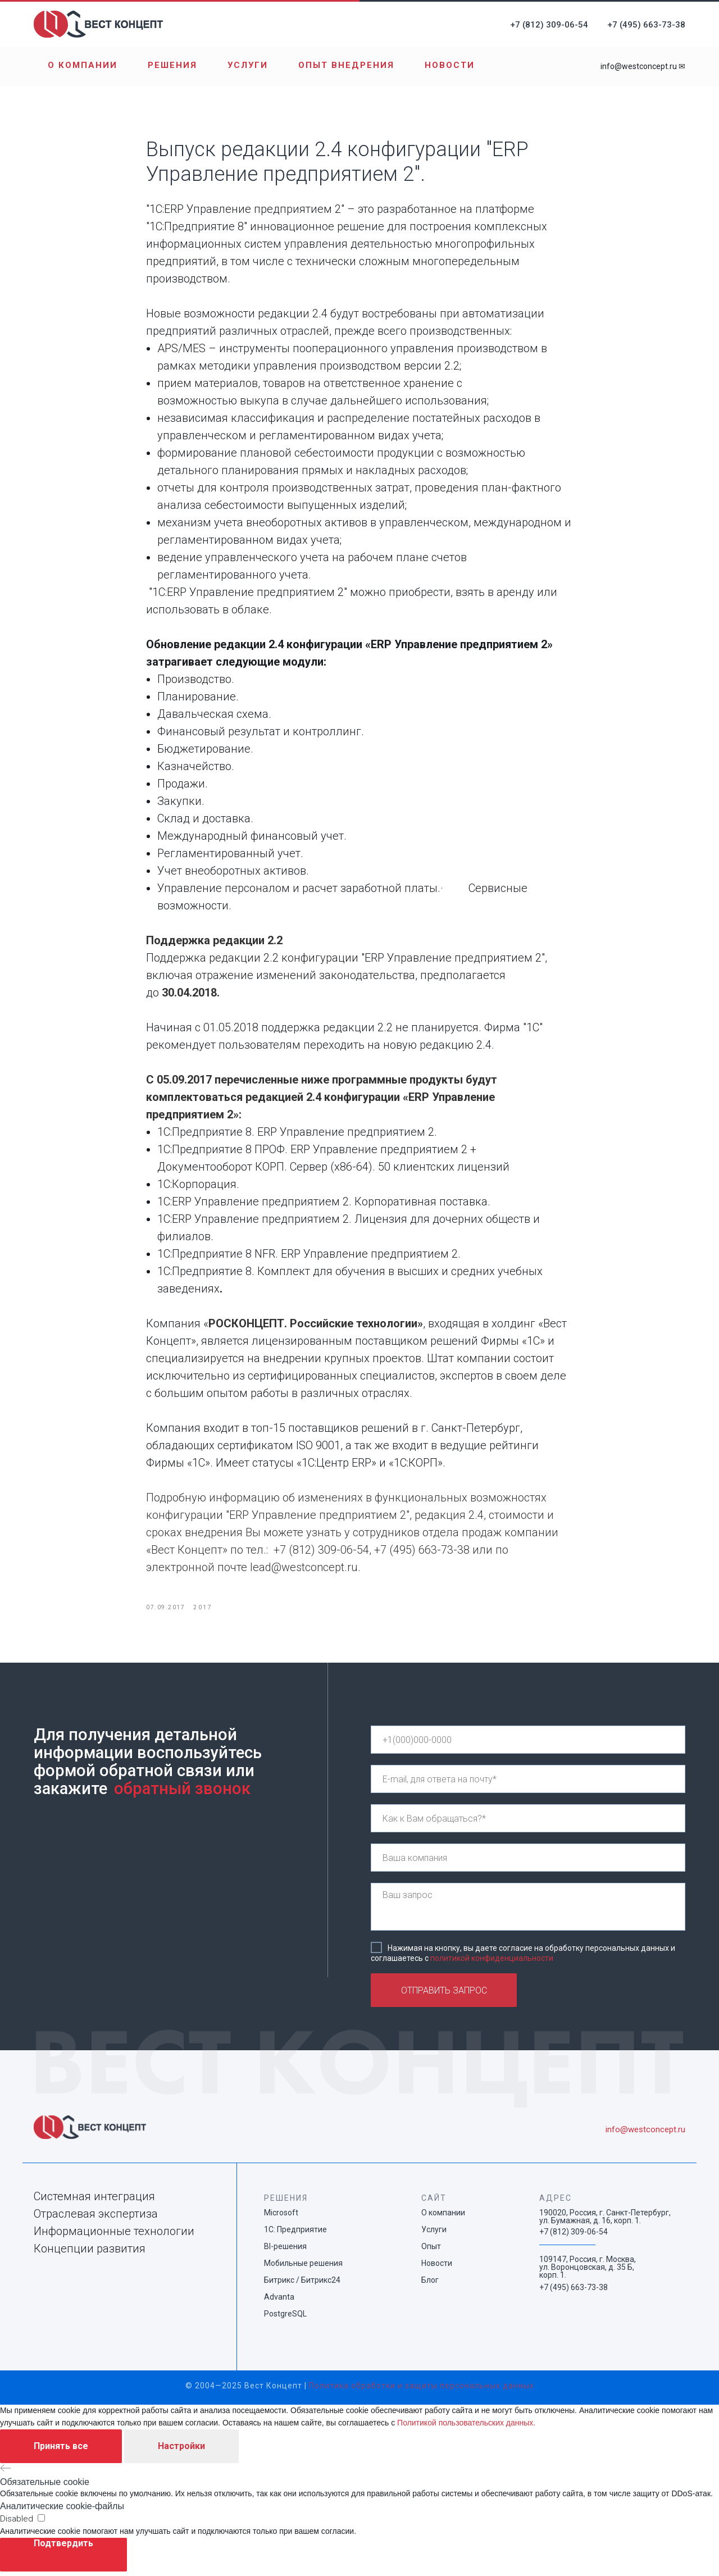 This screenshot has height=2576, width=719. What do you see at coordinates (450, 65) in the screenshot?
I see `Новости` at bounding box center [450, 65].